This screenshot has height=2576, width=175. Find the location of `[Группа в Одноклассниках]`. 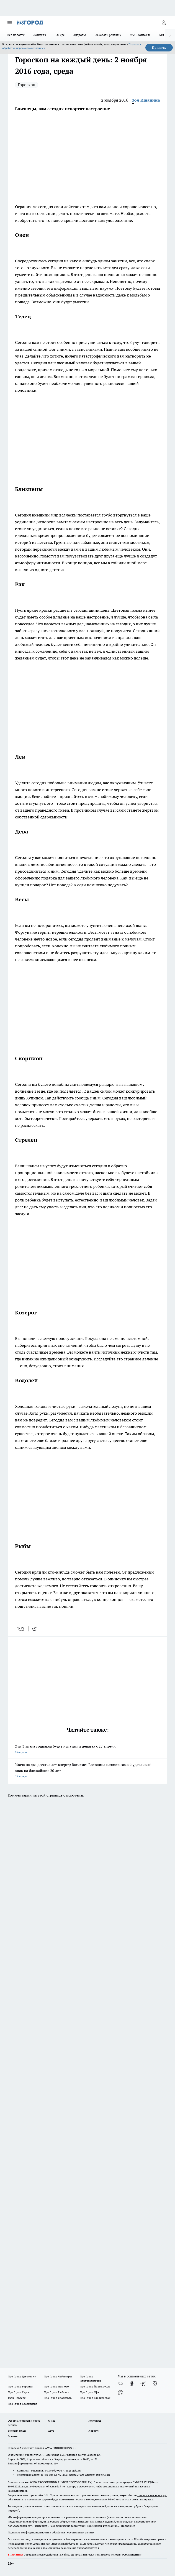

[Группа в Одноклассниках] is located at coordinates (132, 2383).